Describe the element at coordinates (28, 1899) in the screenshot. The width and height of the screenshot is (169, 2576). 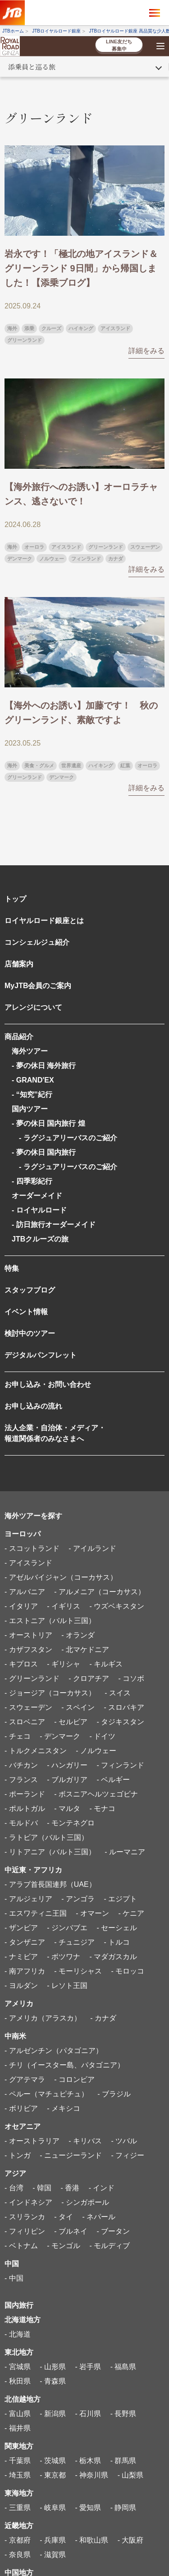
I see `- アルジェリア` at that location.